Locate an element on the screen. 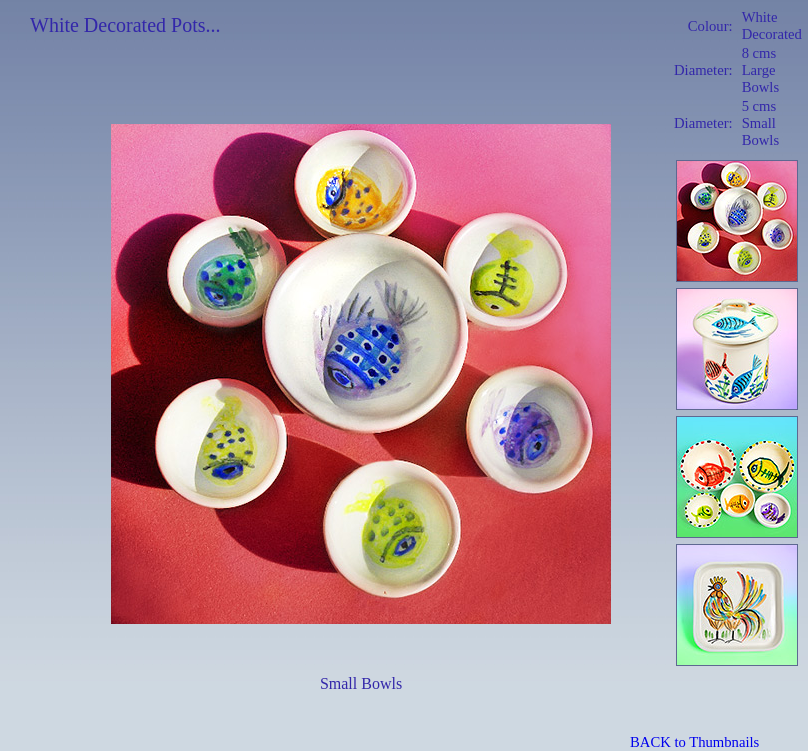 The image size is (808, 751). BACK to Thumbnails is located at coordinates (694, 742).